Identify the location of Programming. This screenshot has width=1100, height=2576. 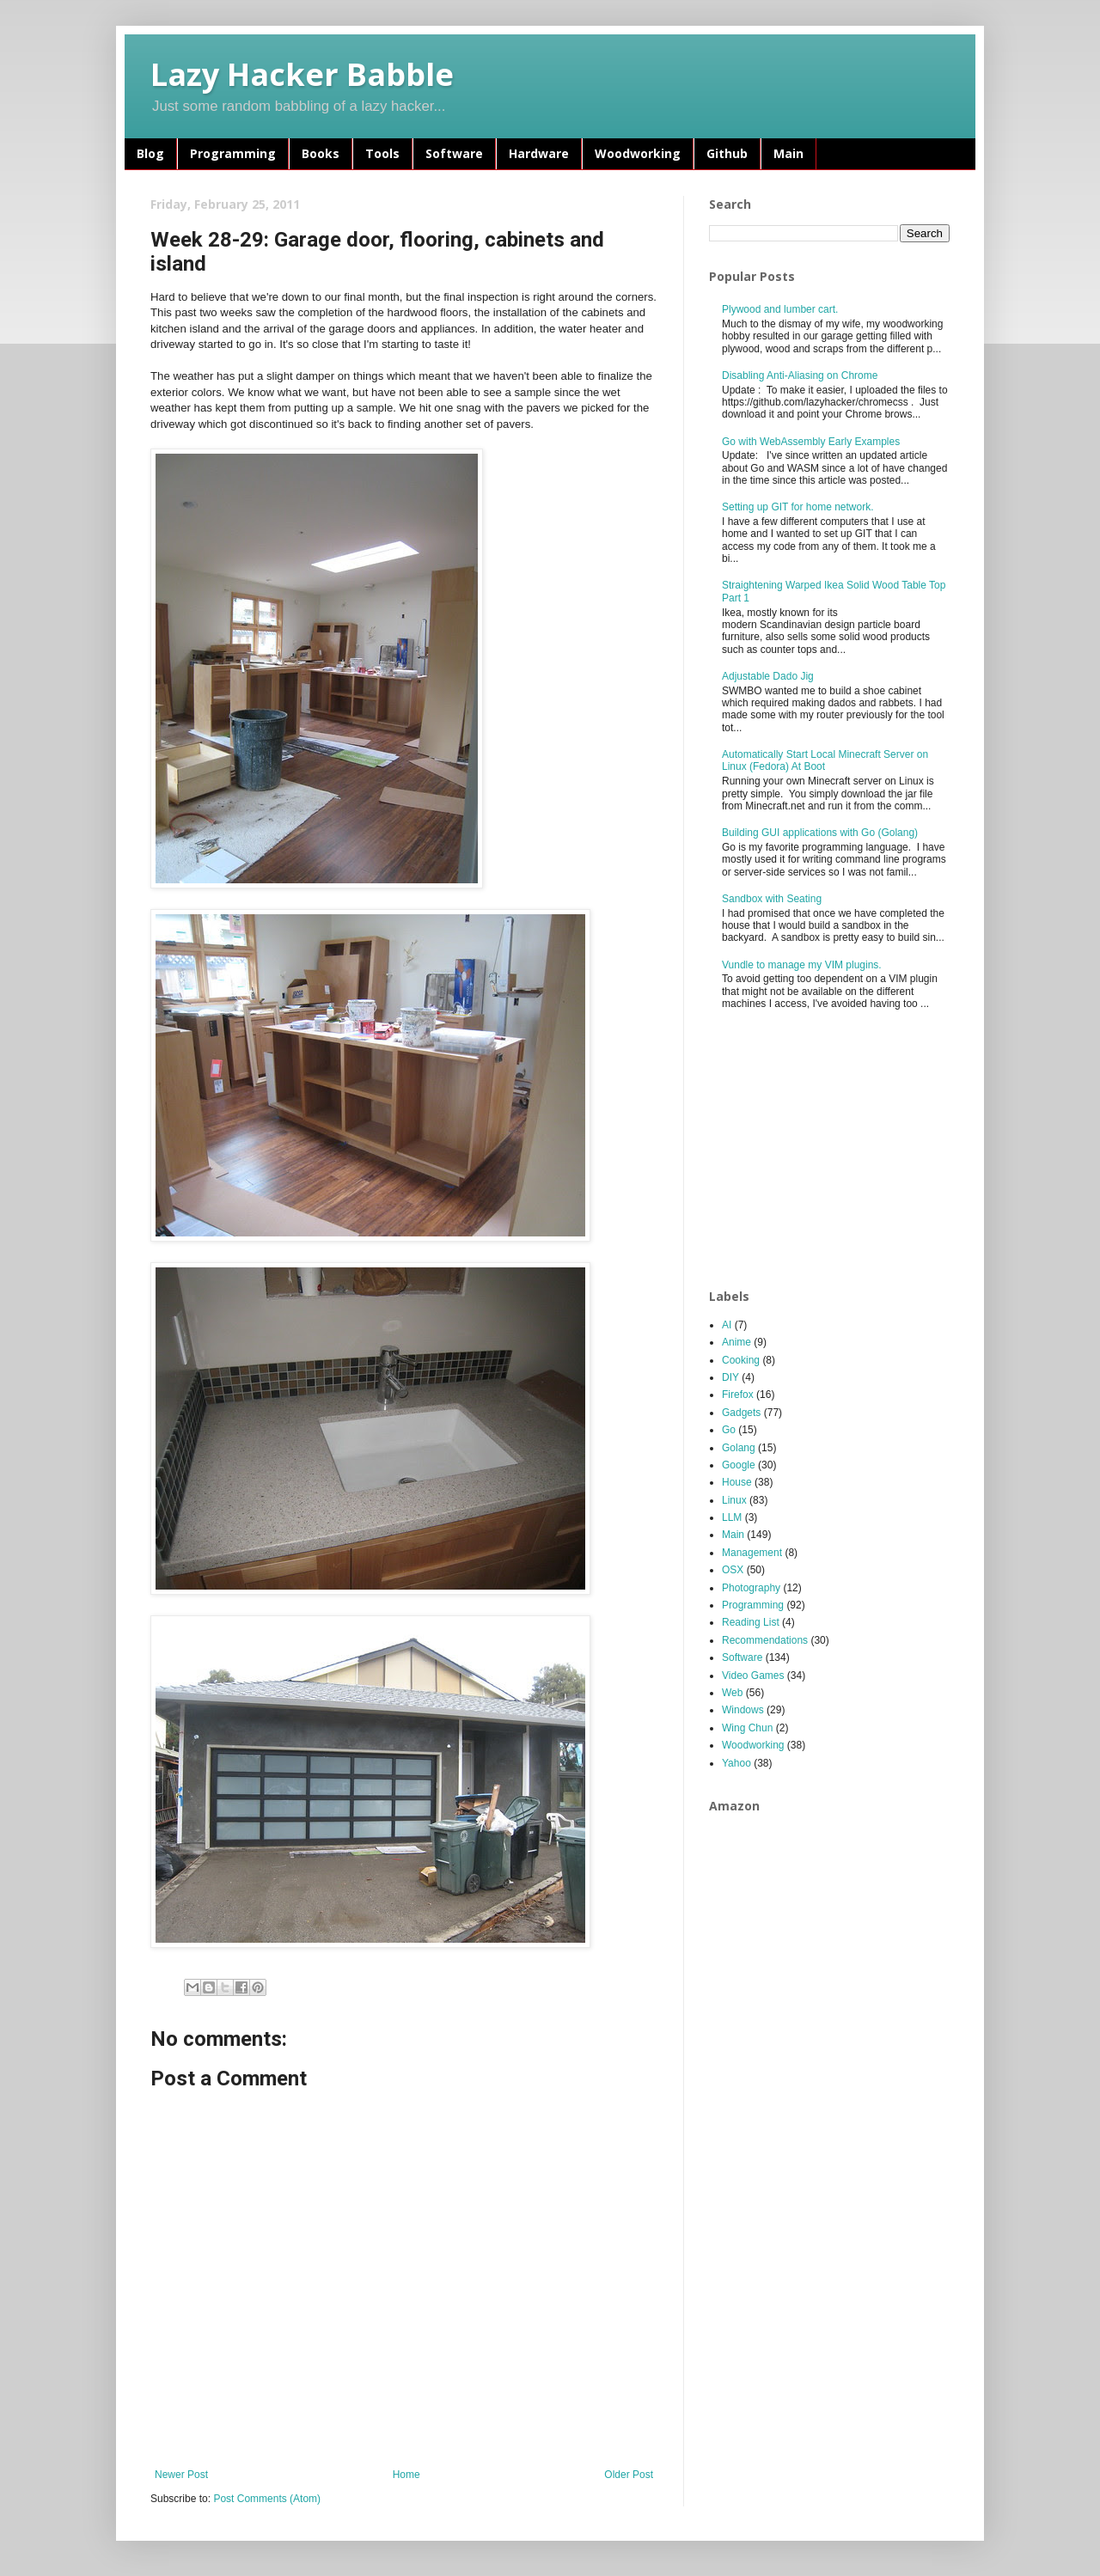
(233, 153).